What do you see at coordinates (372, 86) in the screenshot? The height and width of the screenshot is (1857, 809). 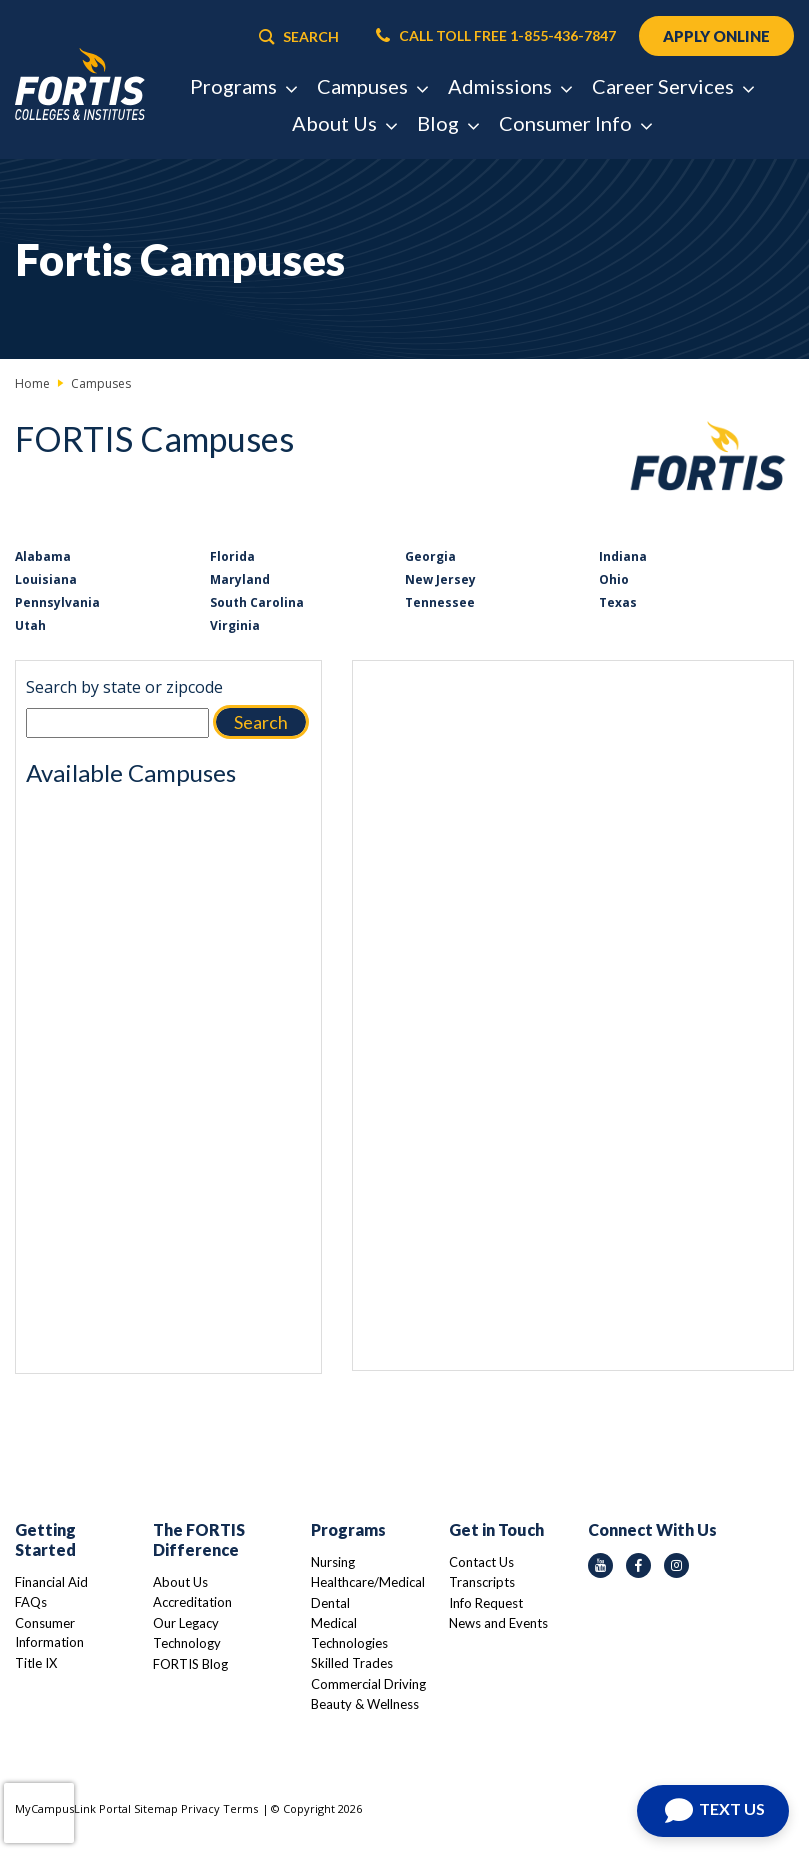 I see `Campuses [button]` at bounding box center [372, 86].